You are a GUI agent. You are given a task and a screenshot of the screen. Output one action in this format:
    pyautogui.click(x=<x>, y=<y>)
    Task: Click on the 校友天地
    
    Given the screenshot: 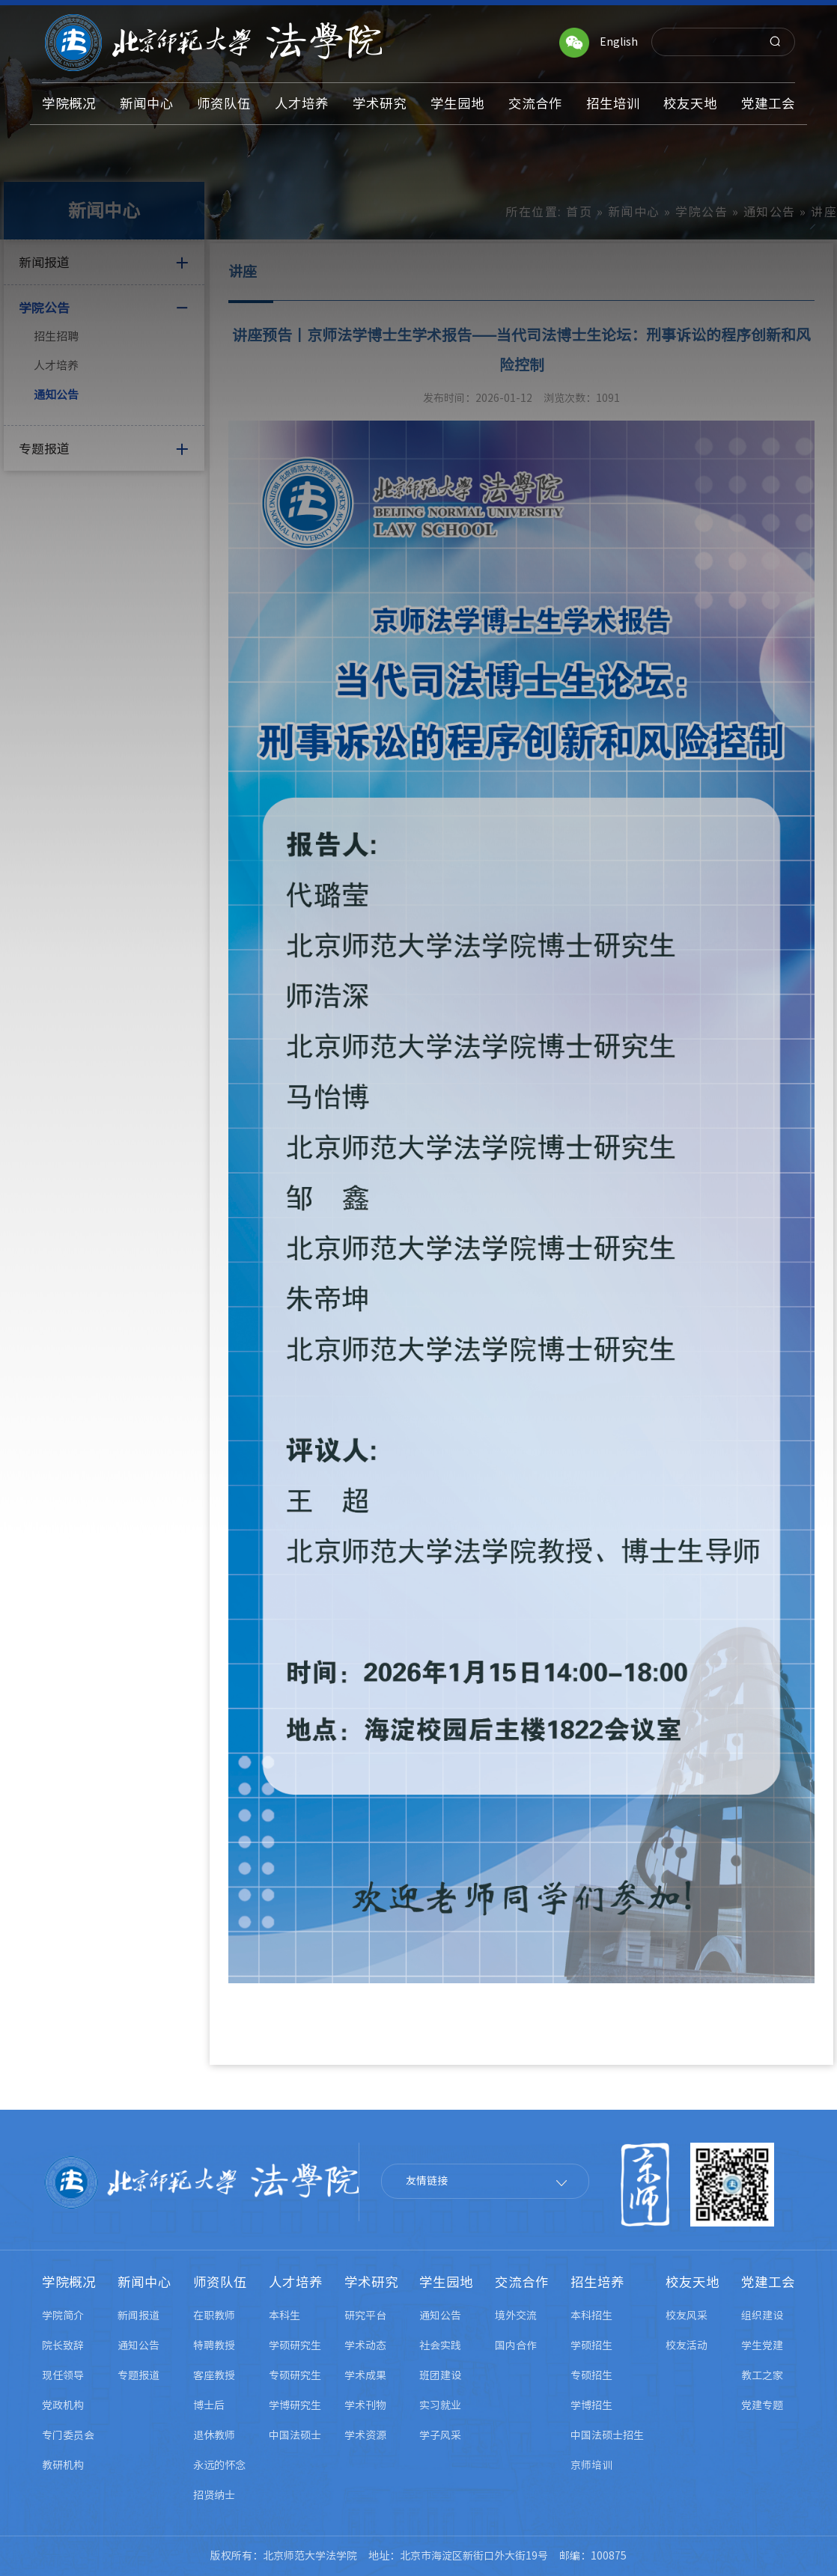 What is the action you would take?
    pyautogui.click(x=692, y=2282)
    